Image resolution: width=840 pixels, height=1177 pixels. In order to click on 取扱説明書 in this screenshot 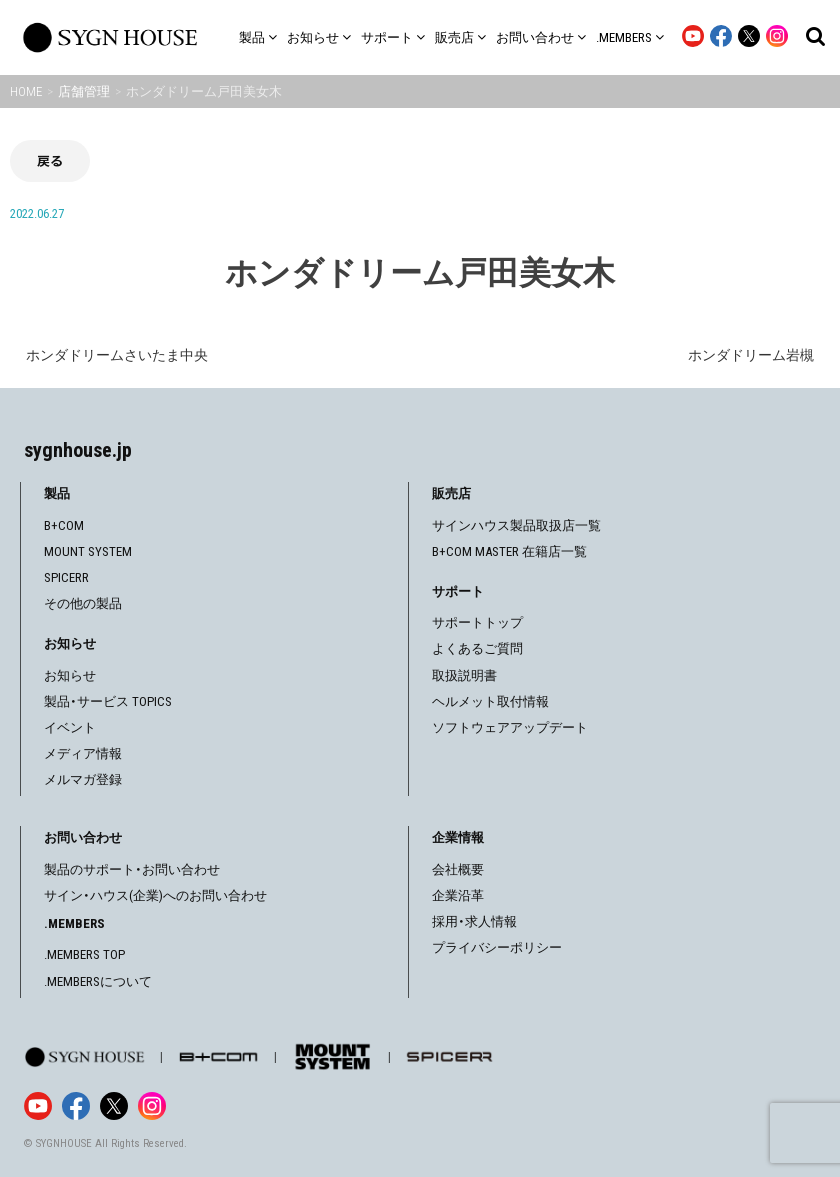, I will do `click(464, 675)`.